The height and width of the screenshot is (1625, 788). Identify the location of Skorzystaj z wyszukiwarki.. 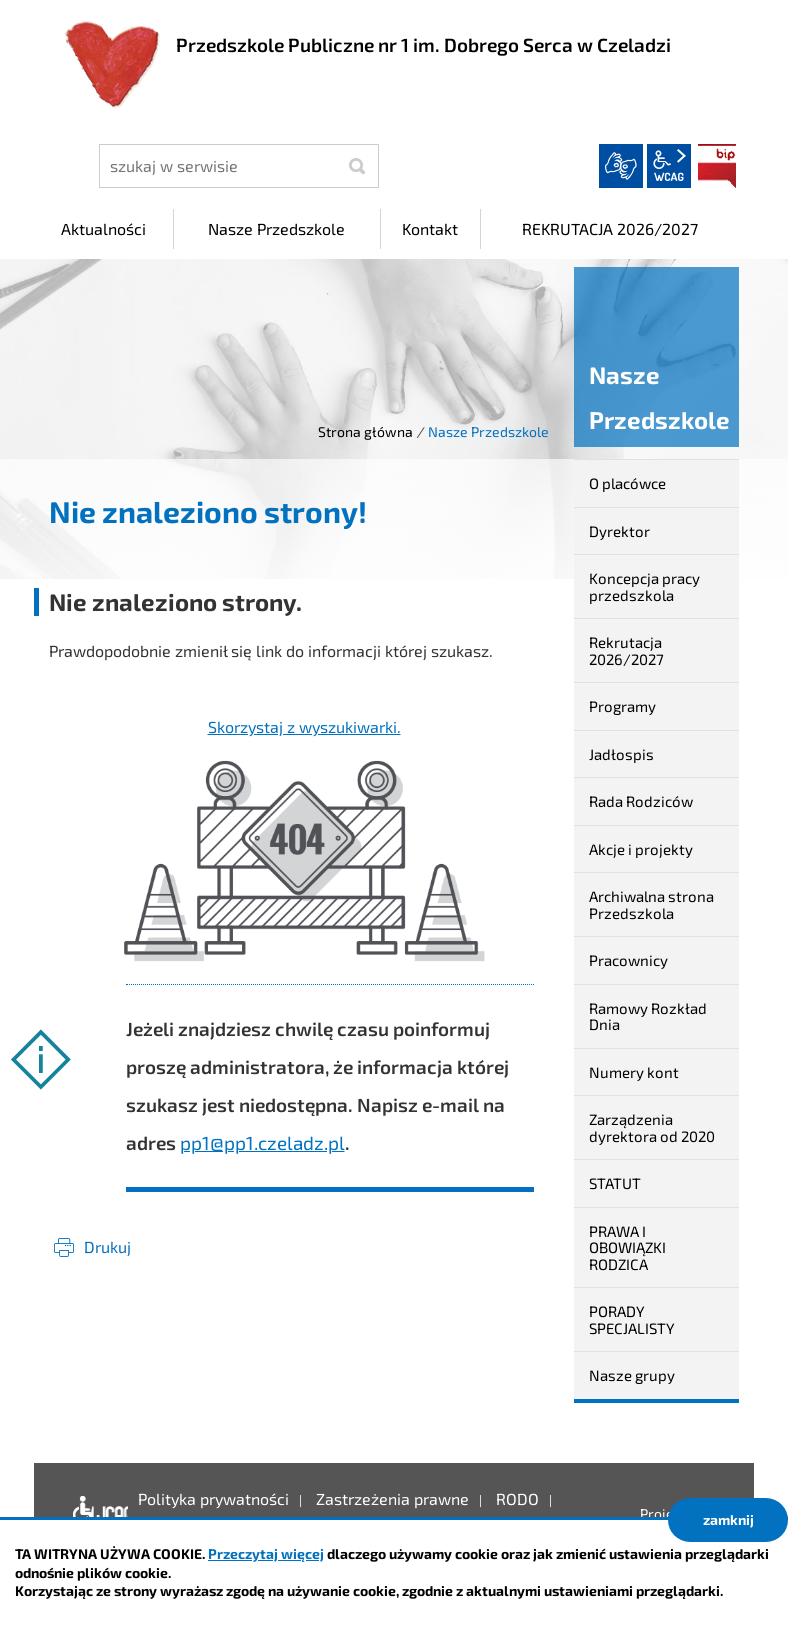
(304, 726).